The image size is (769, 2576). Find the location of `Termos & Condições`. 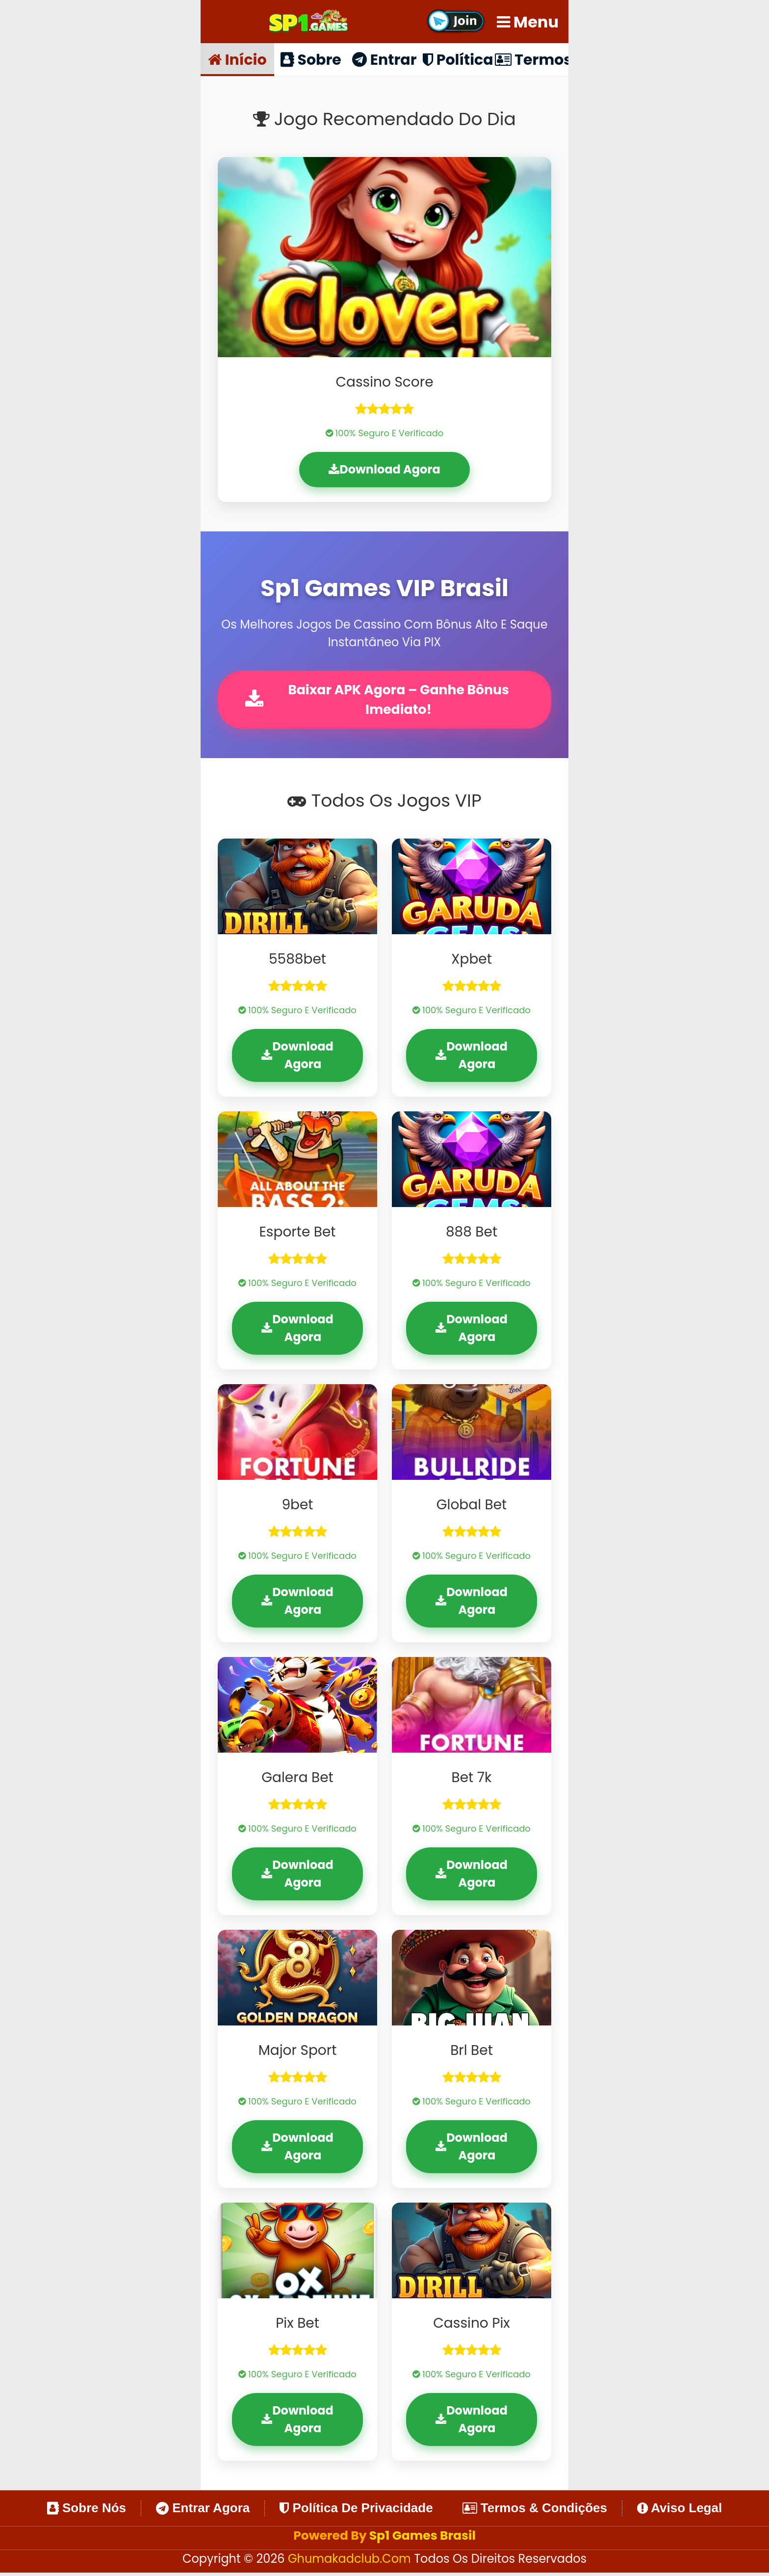

Termos & Condições is located at coordinates (534, 2511).